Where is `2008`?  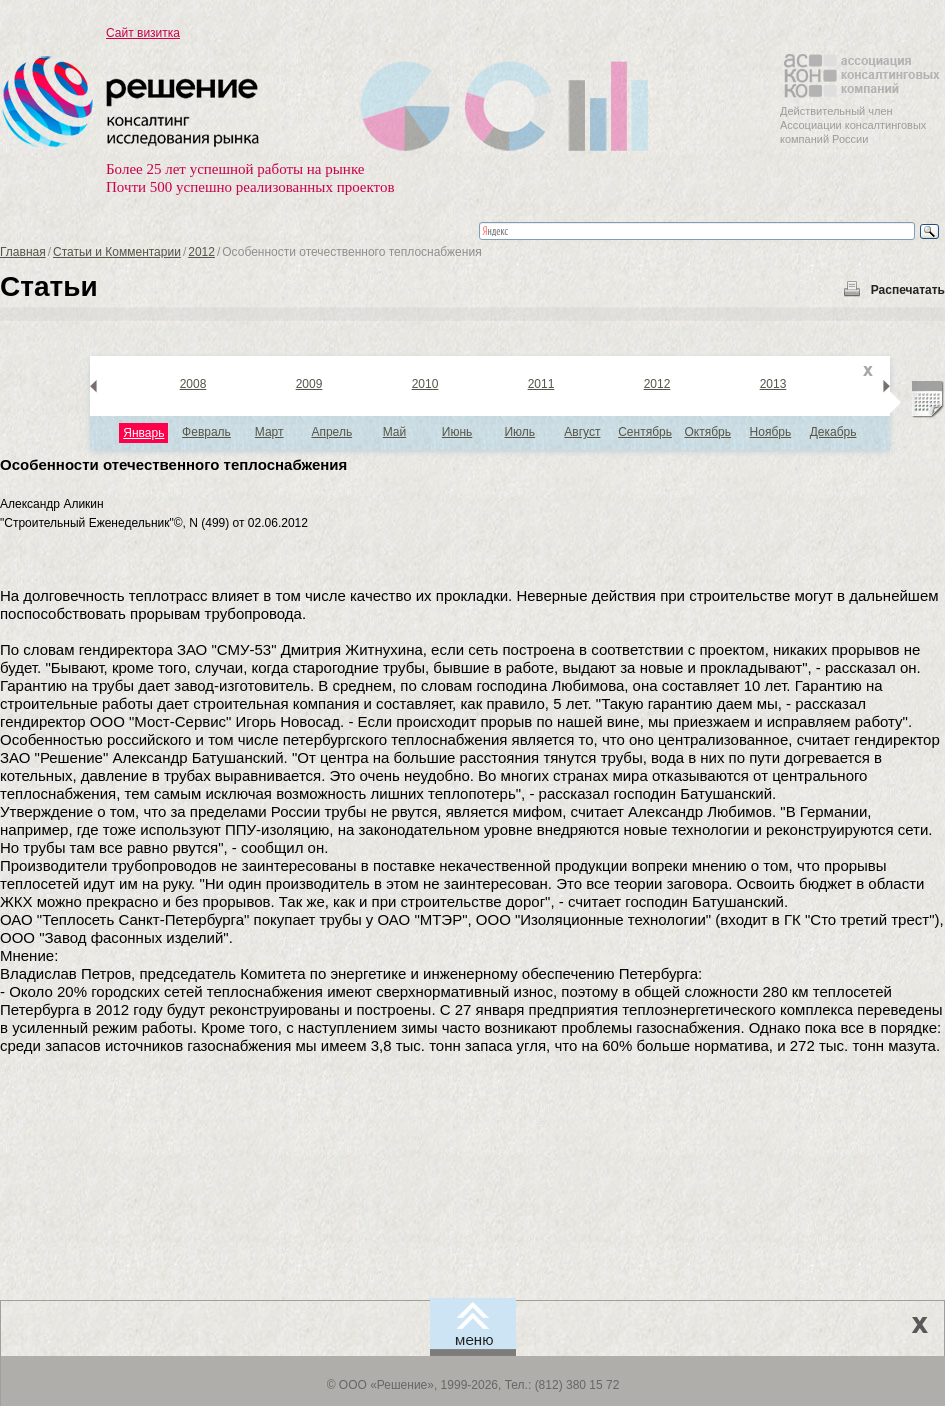
2008 is located at coordinates (193, 384).